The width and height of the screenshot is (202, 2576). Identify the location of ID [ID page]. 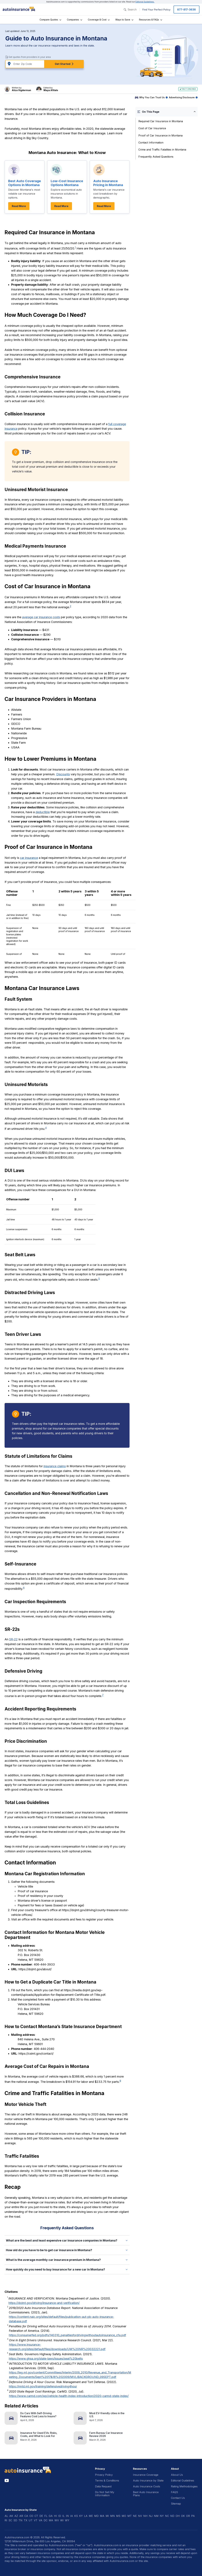
(59, 2516).